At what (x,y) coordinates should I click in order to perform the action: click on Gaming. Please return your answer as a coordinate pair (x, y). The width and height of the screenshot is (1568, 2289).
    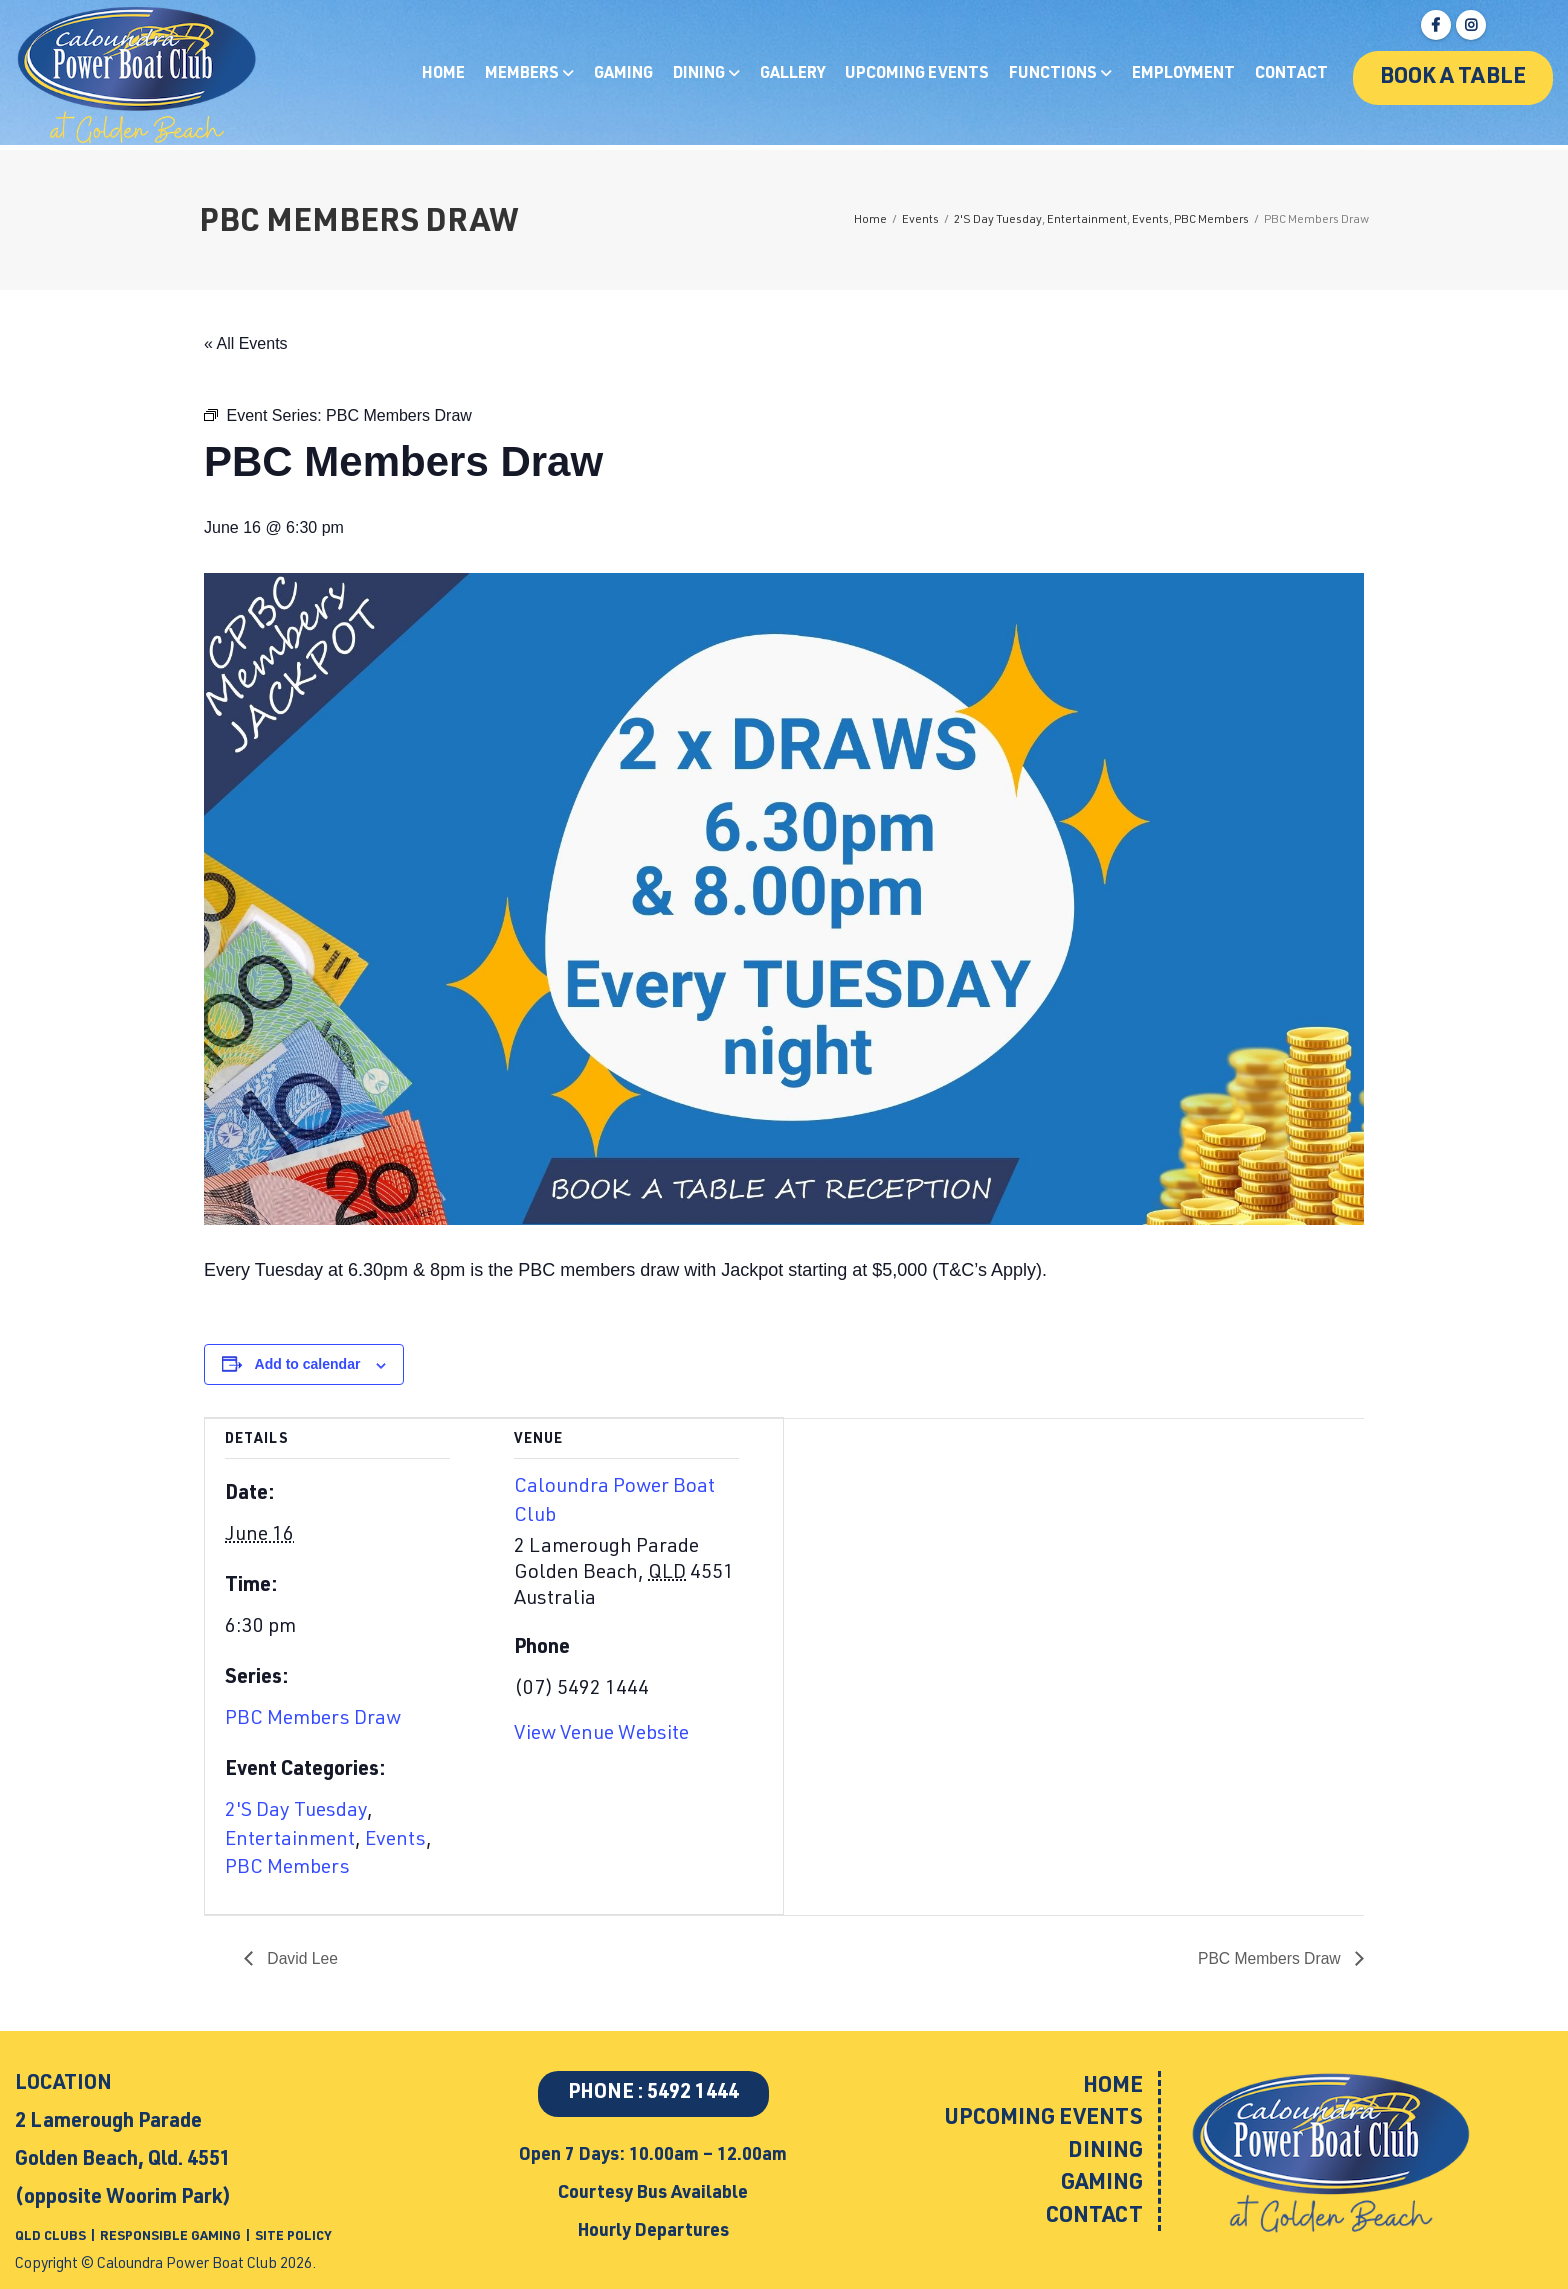
    Looking at the image, I should click on (623, 75).